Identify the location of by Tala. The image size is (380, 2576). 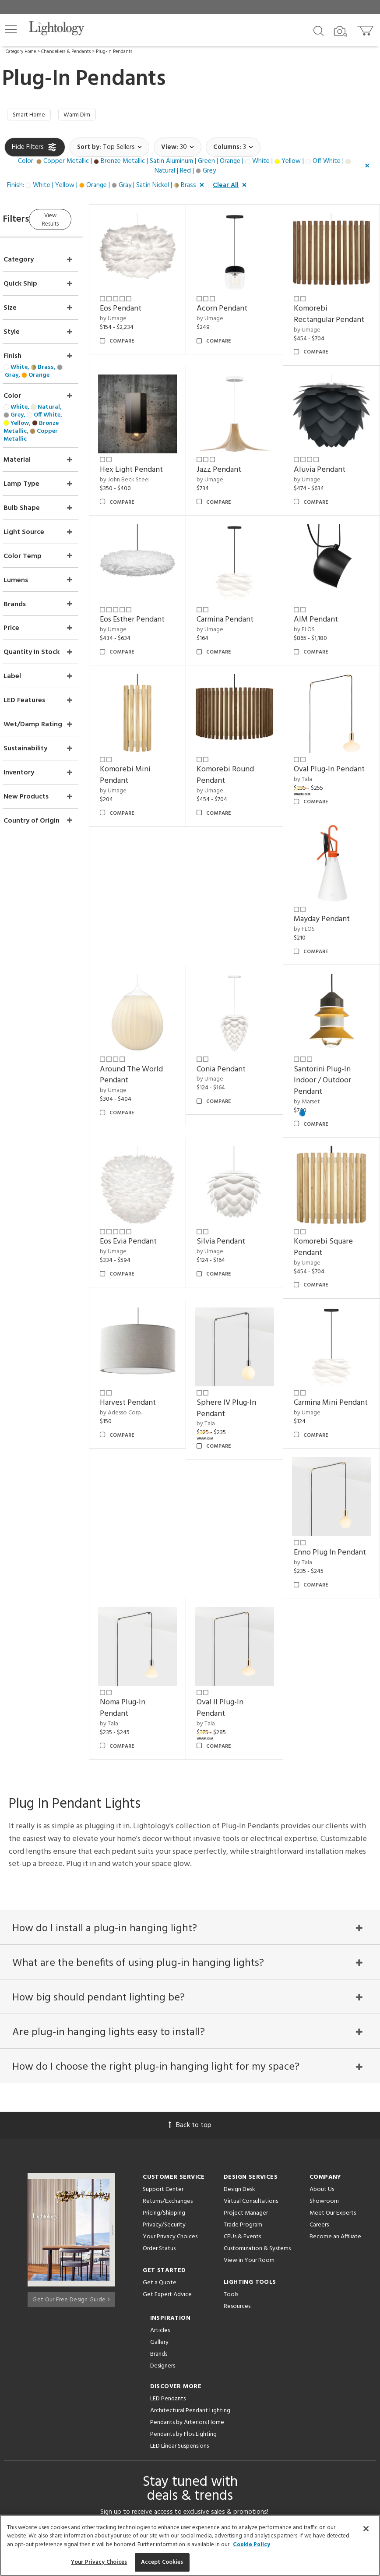
(311, 771).